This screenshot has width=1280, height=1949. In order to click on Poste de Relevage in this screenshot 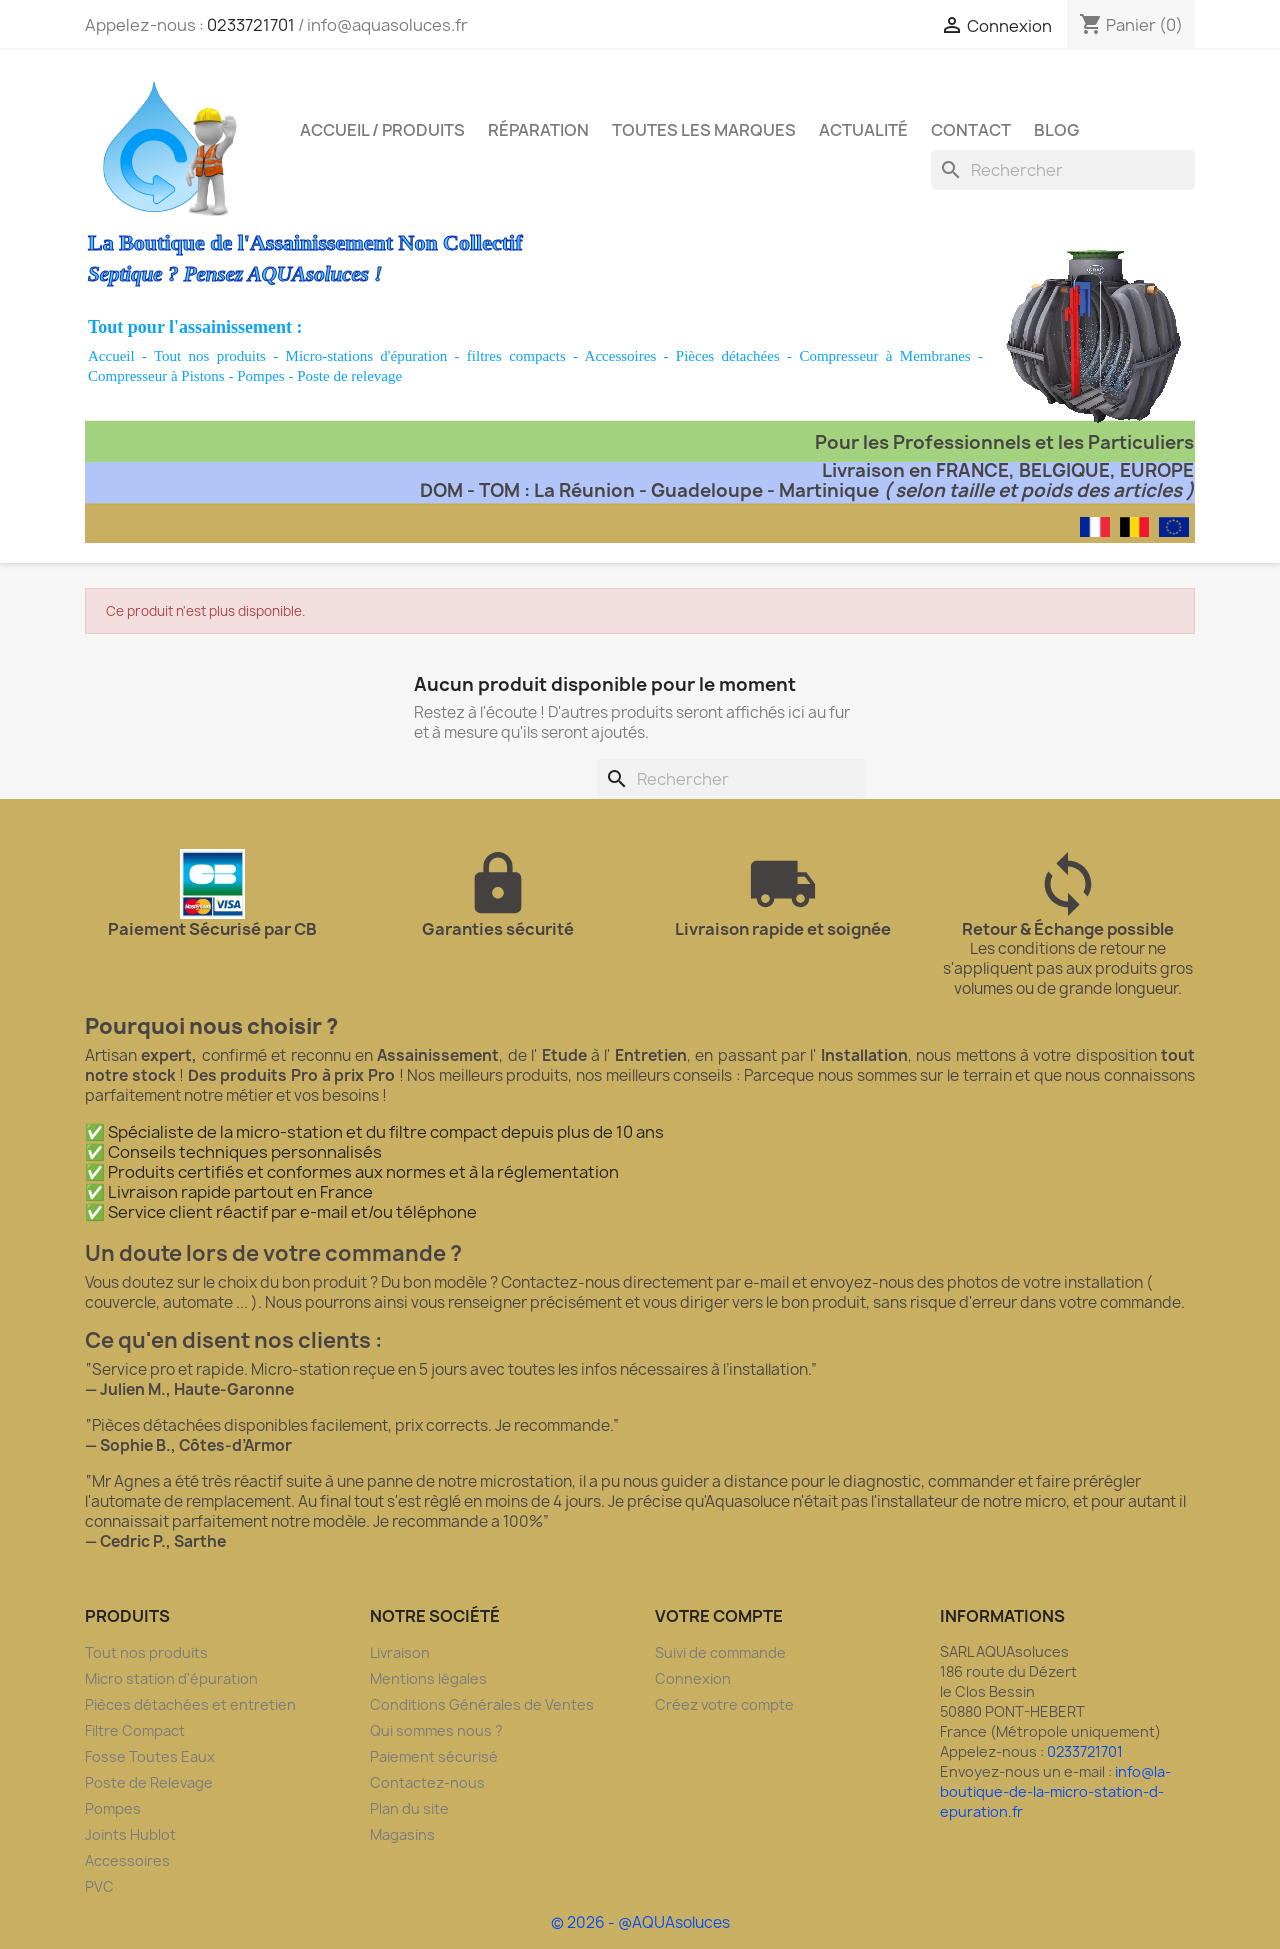, I will do `click(149, 1782)`.